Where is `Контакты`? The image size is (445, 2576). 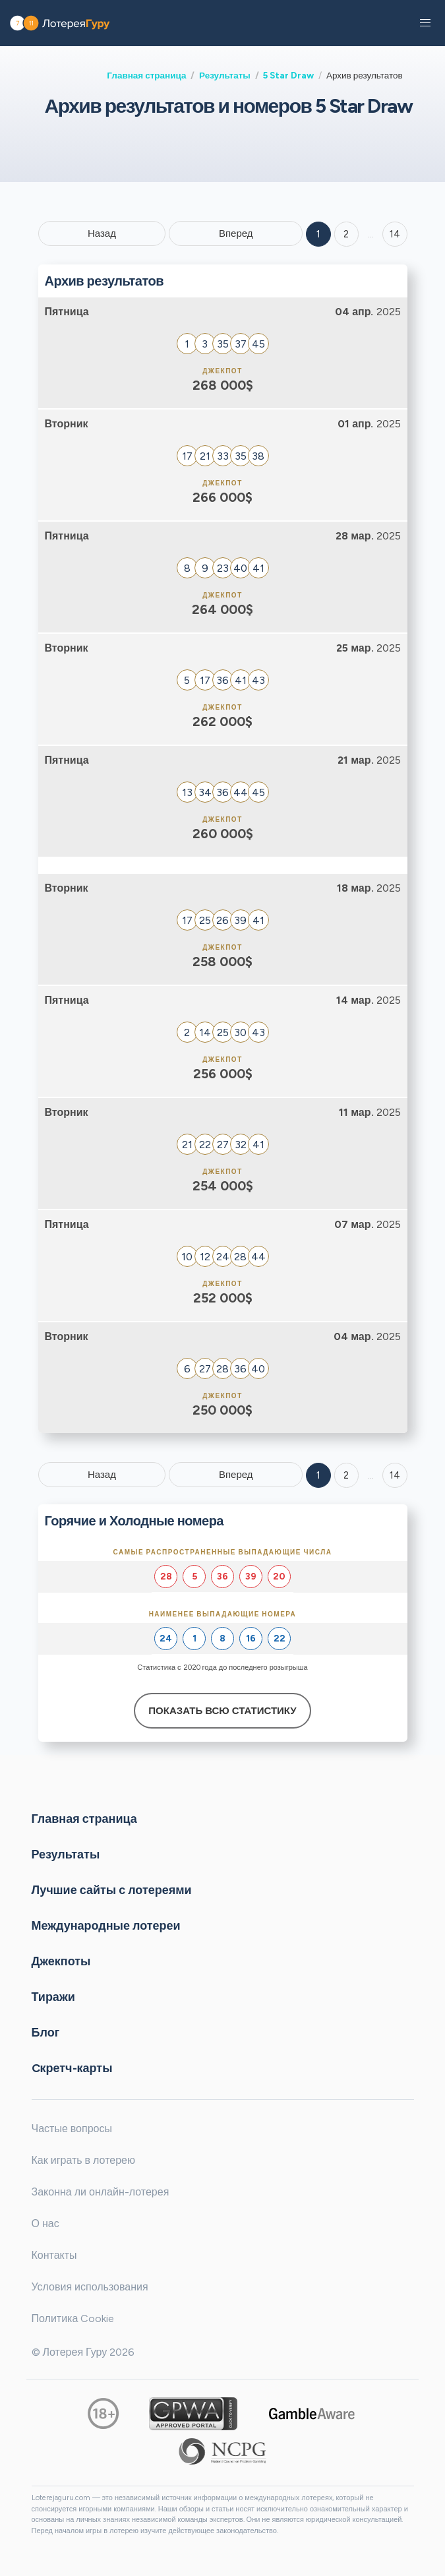
Контакты is located at coordinates (54, 2255).